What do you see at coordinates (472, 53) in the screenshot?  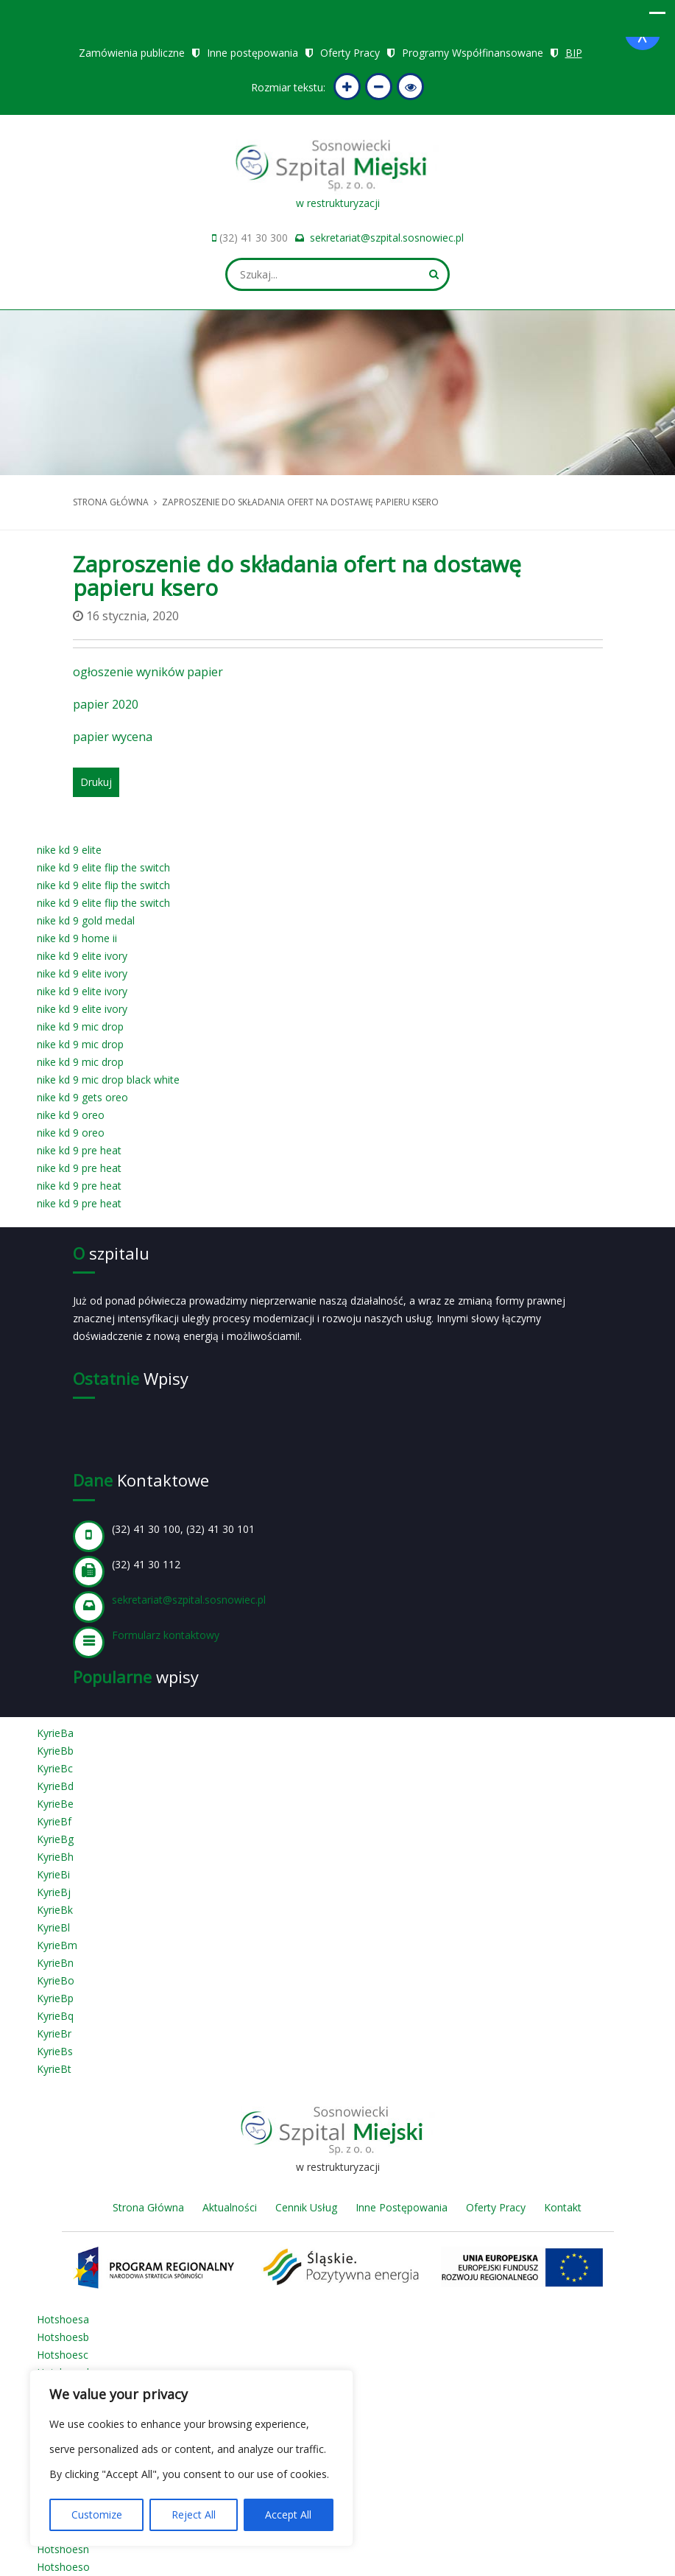 I see `Programy Współfinansowane` at bounding box center [472, 53].